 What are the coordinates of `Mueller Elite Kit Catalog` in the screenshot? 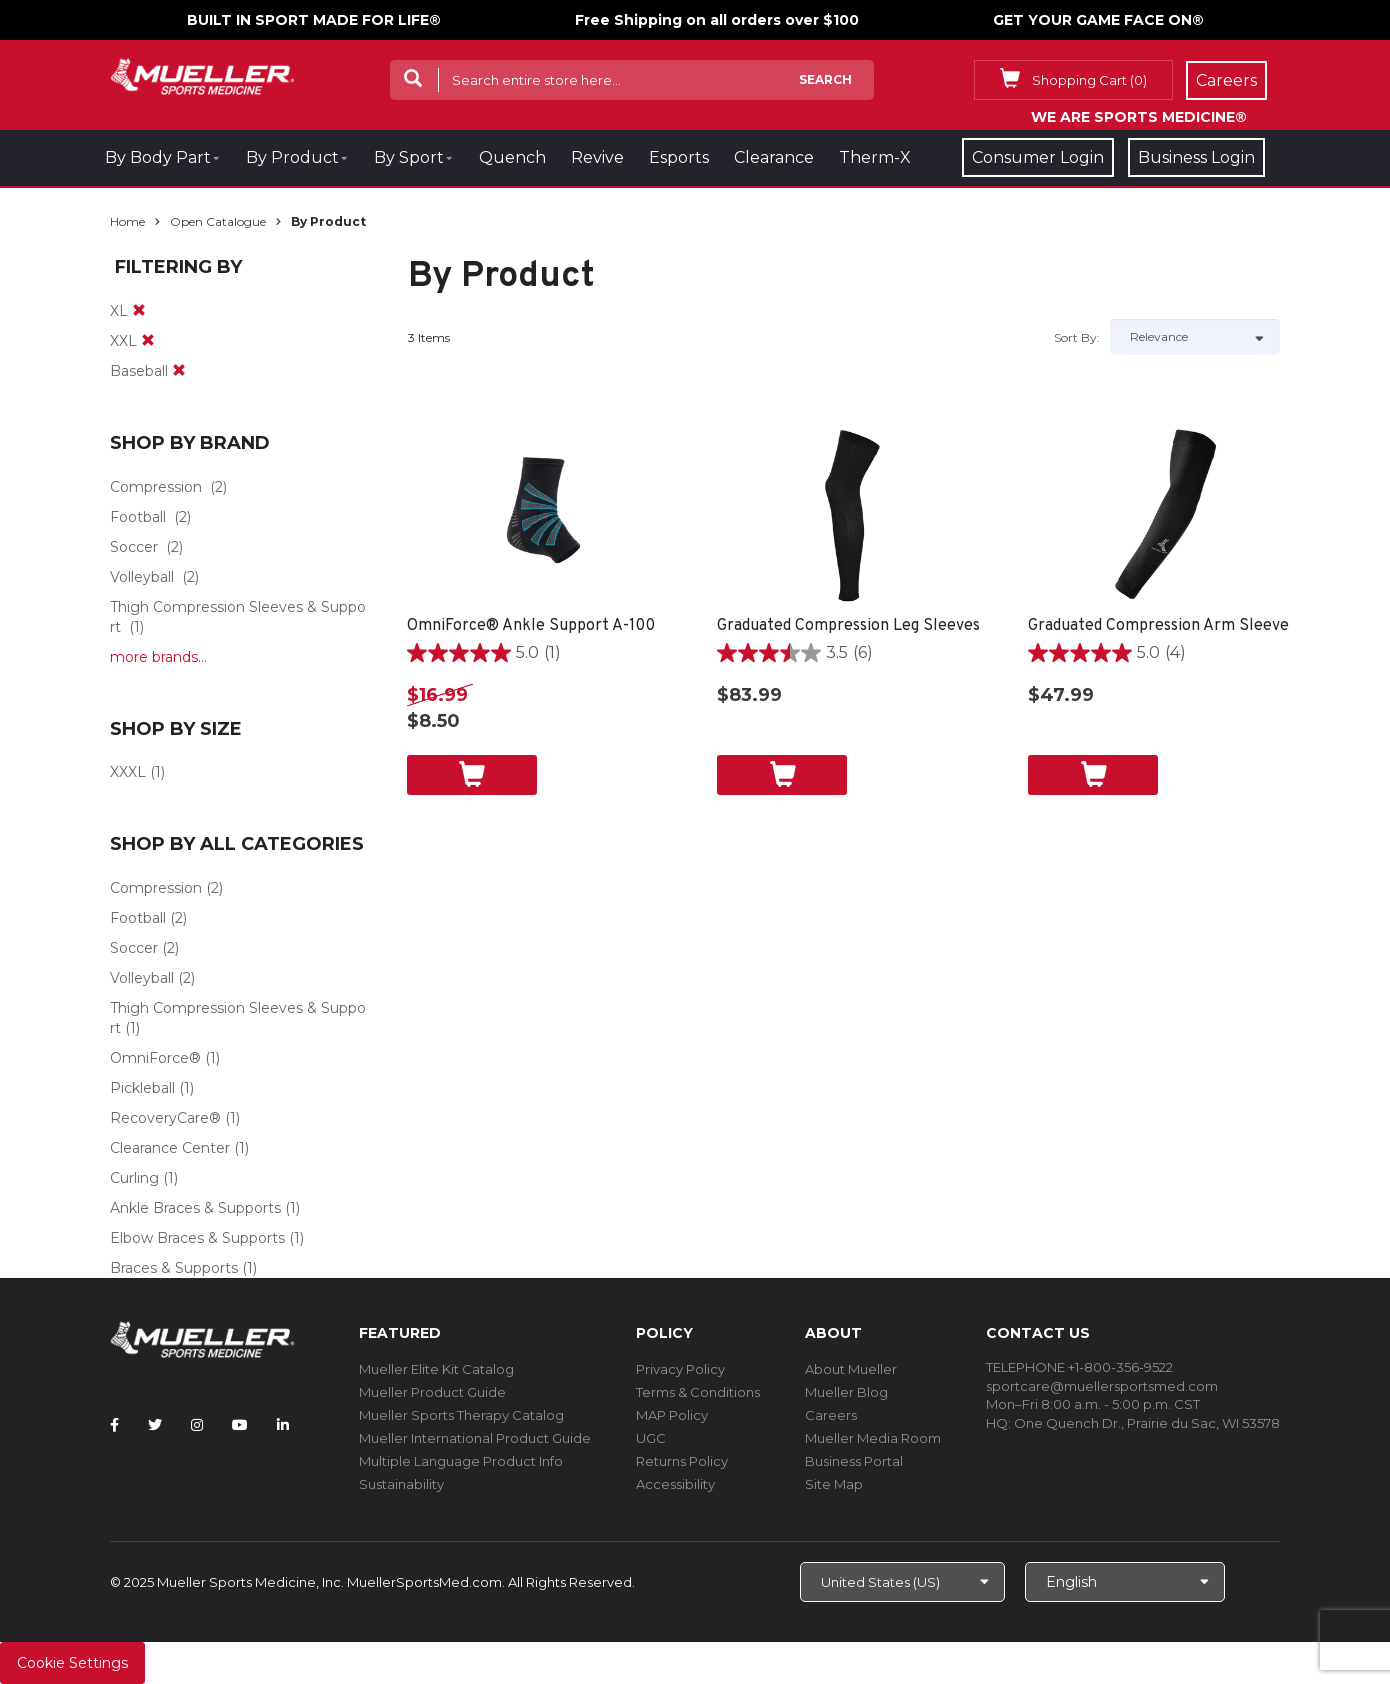 It's located at (436, 1369).